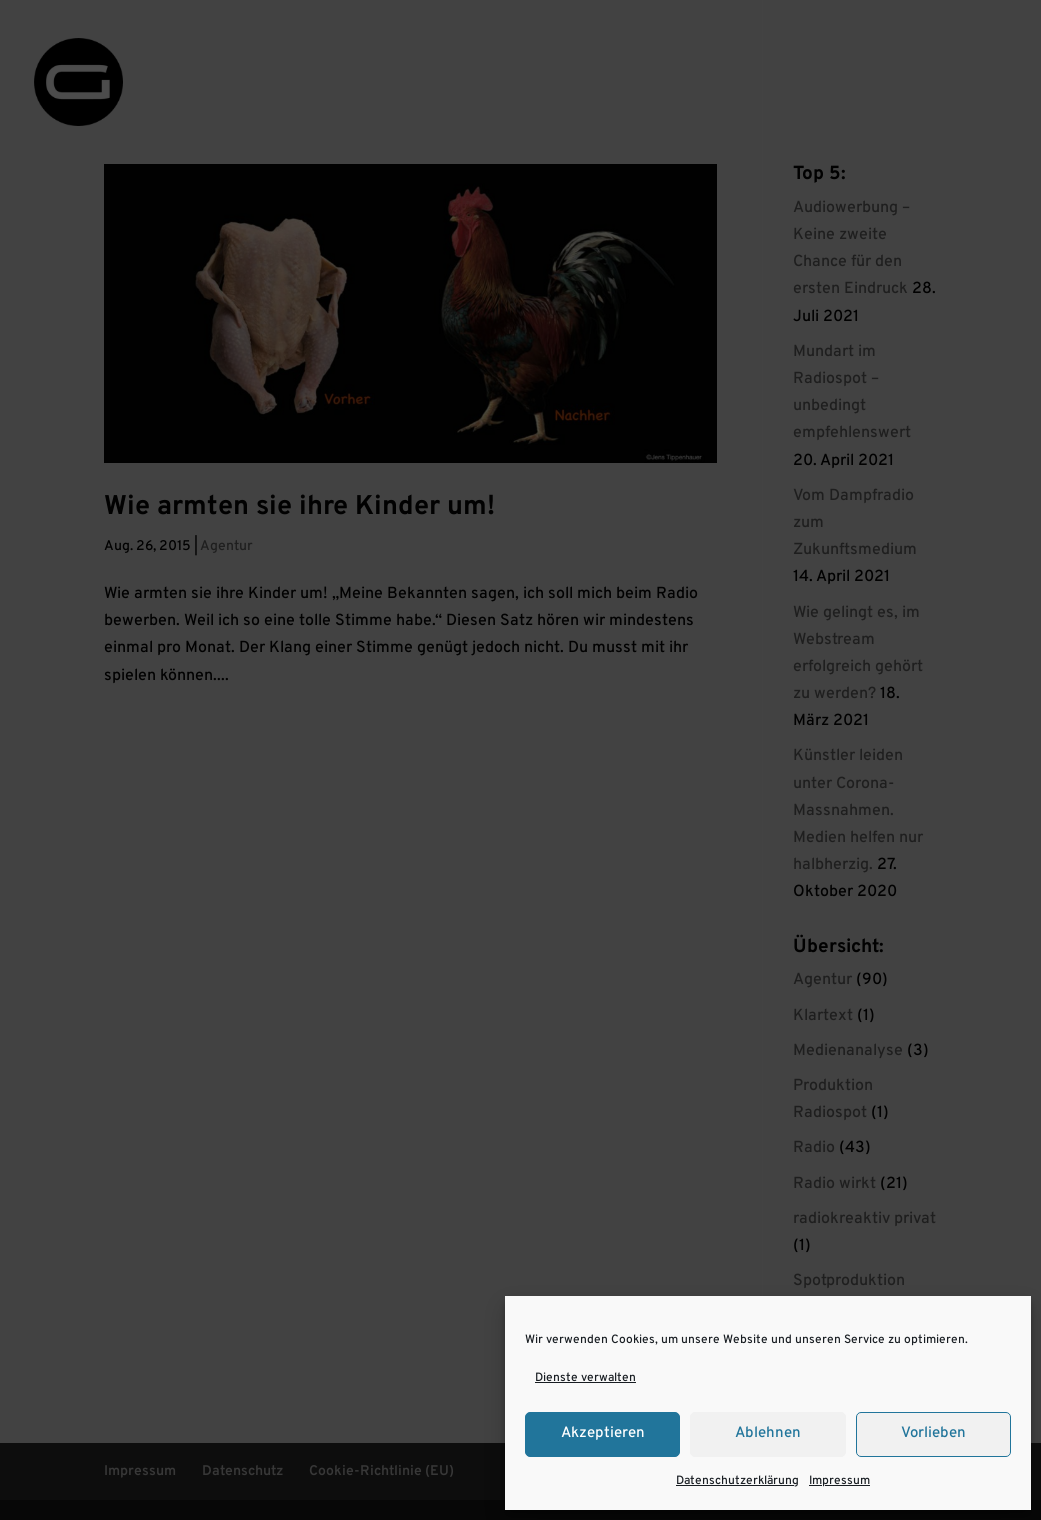  I want to click on Datenschutzerklärung, so click(737, 1481).